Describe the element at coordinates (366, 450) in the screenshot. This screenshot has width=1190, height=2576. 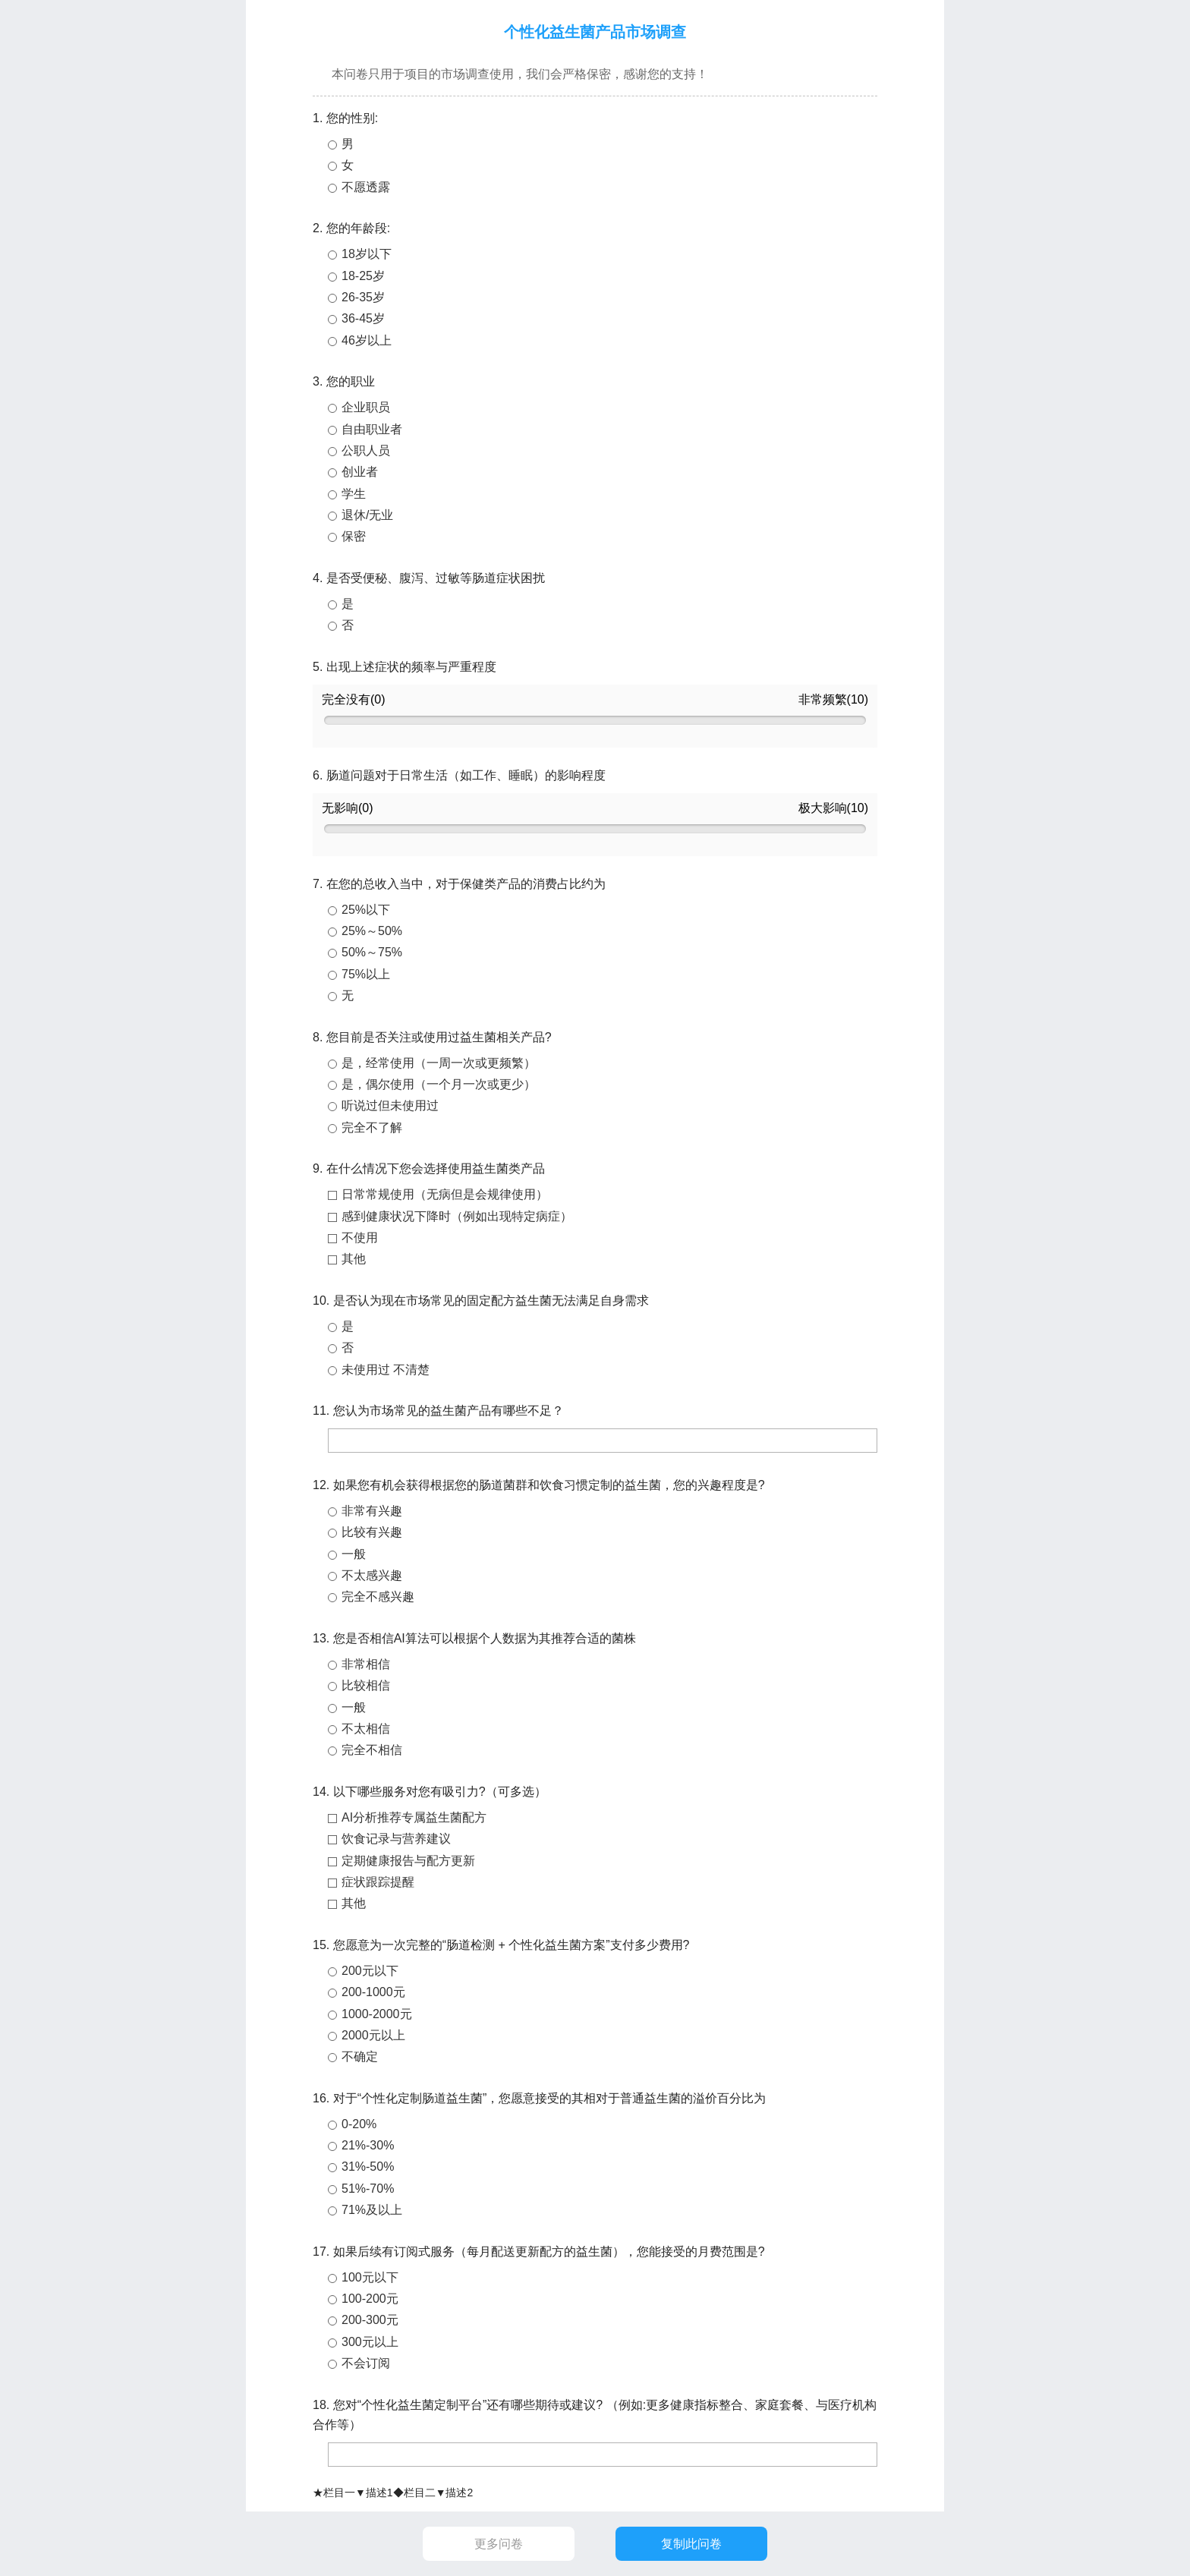
I see `公职人员` at that location.